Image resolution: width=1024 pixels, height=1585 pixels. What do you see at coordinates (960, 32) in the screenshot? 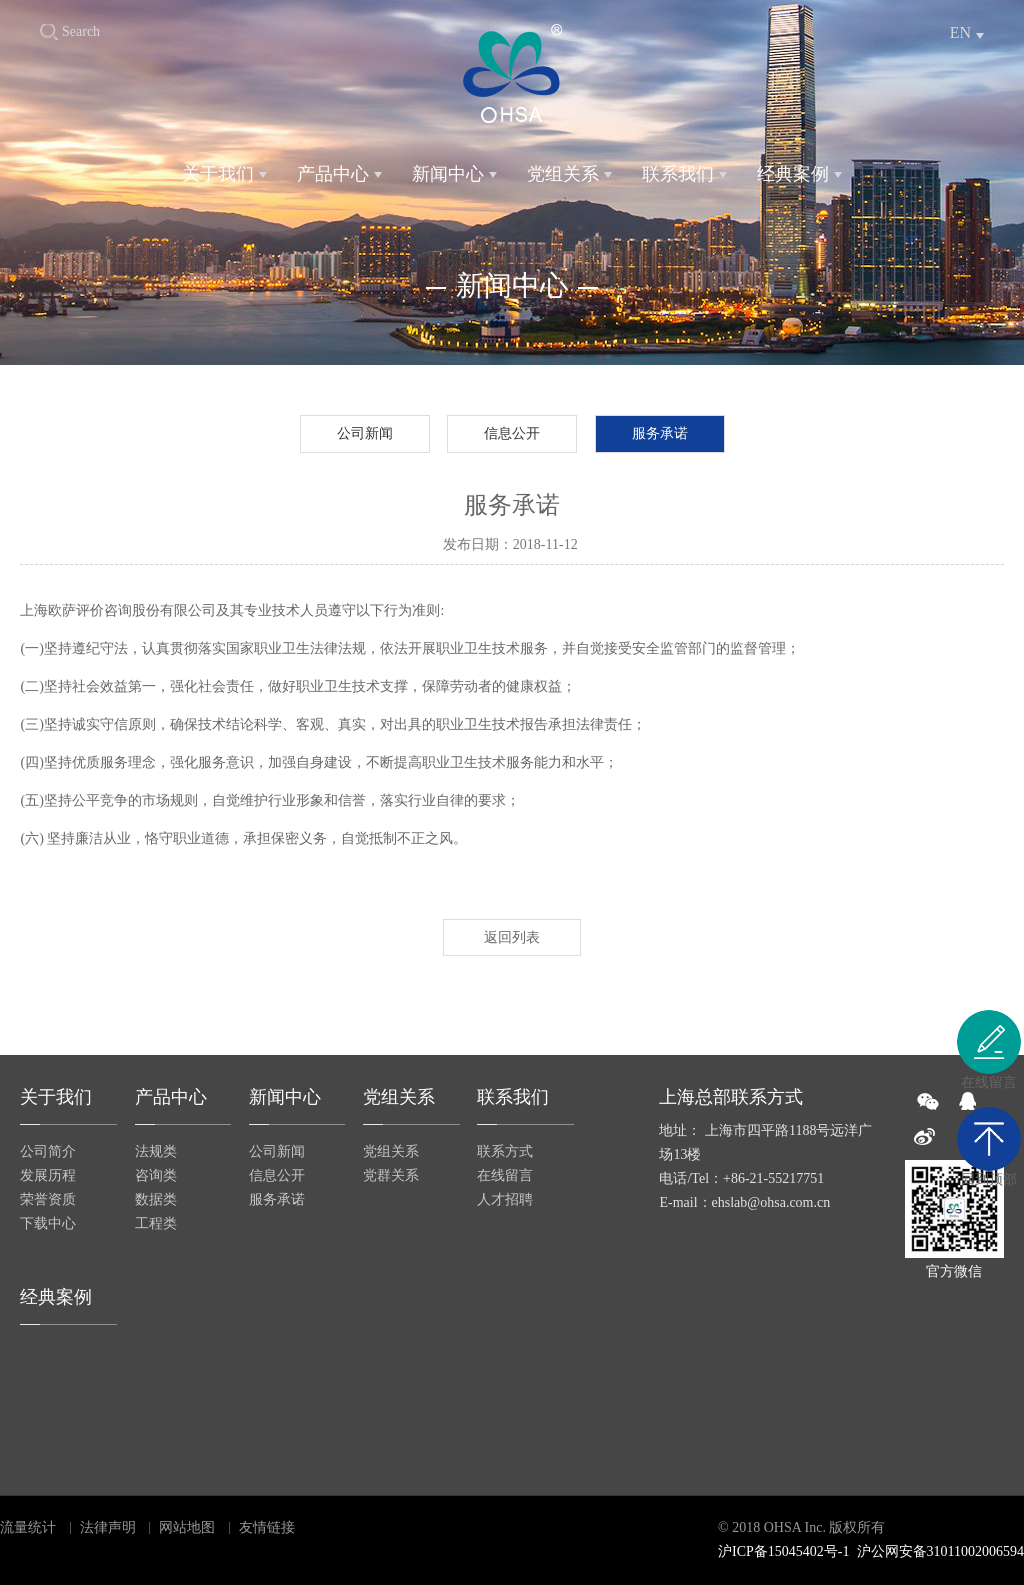
I see `EN` at bounding box center [960, 32].